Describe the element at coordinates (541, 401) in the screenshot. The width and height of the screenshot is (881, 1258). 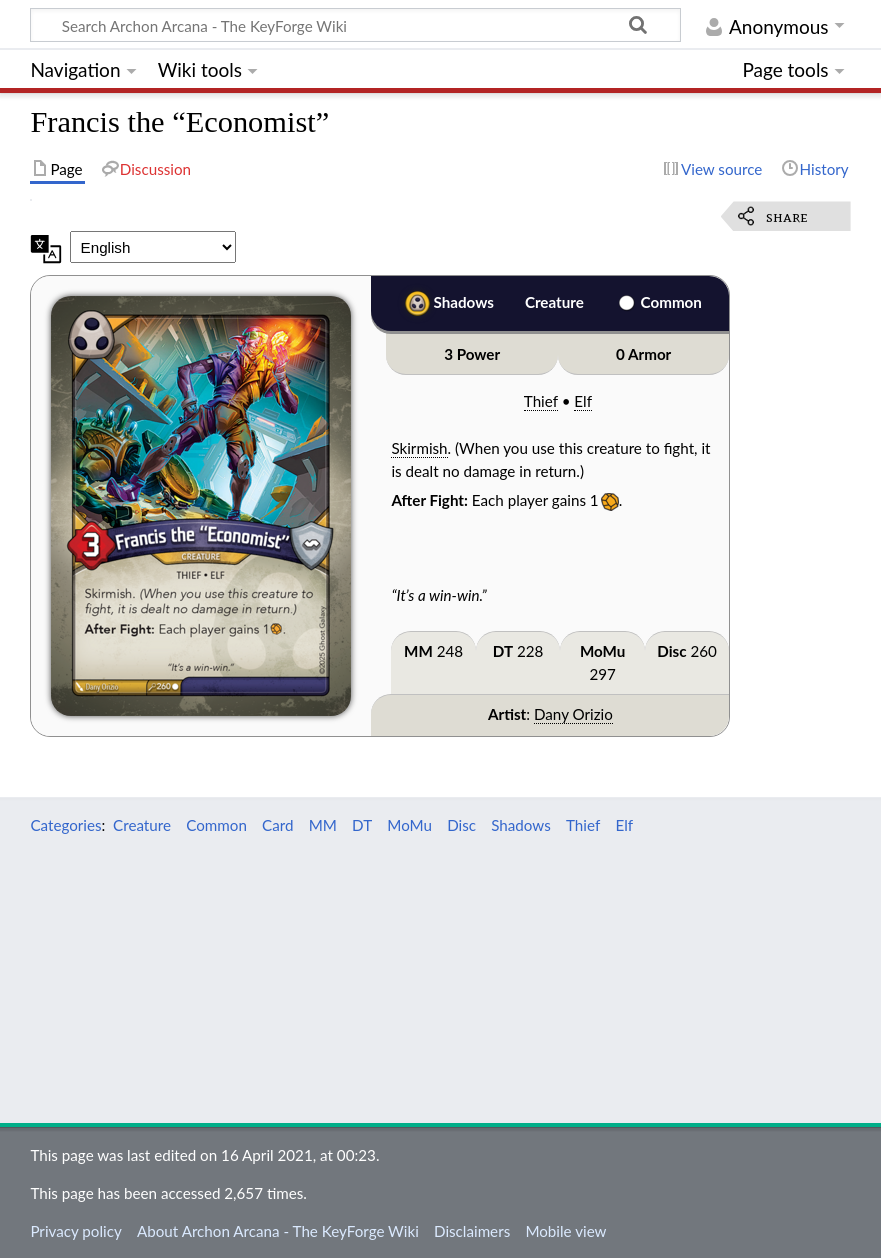
I see `Thief` at that location.